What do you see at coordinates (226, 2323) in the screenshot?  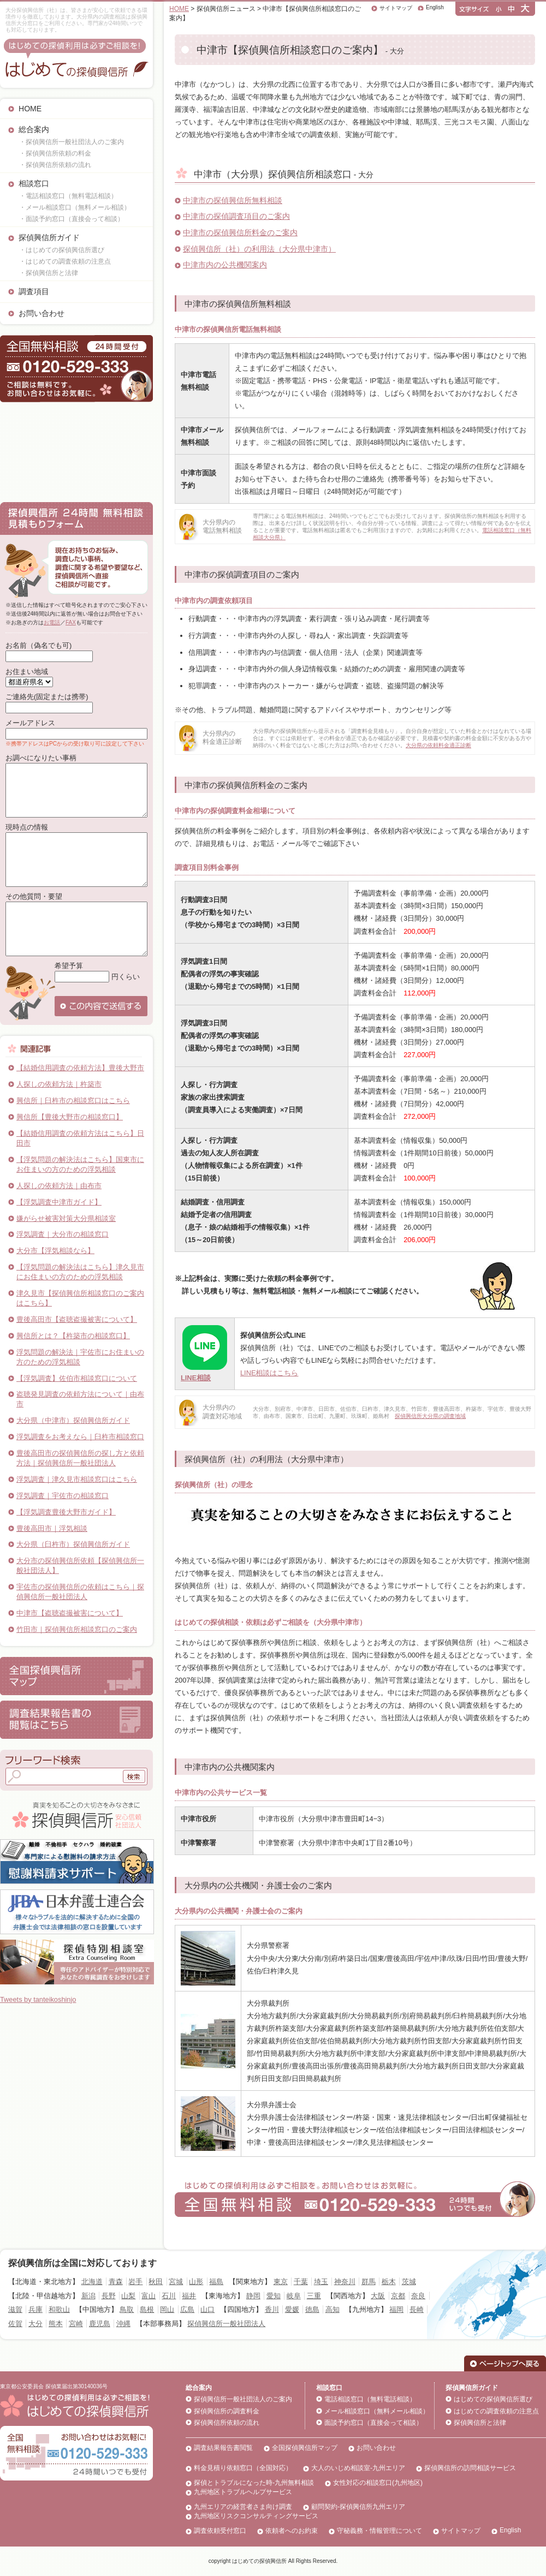 I see `探偵興信所一般社団法人` at bounding box center [226, 2323].